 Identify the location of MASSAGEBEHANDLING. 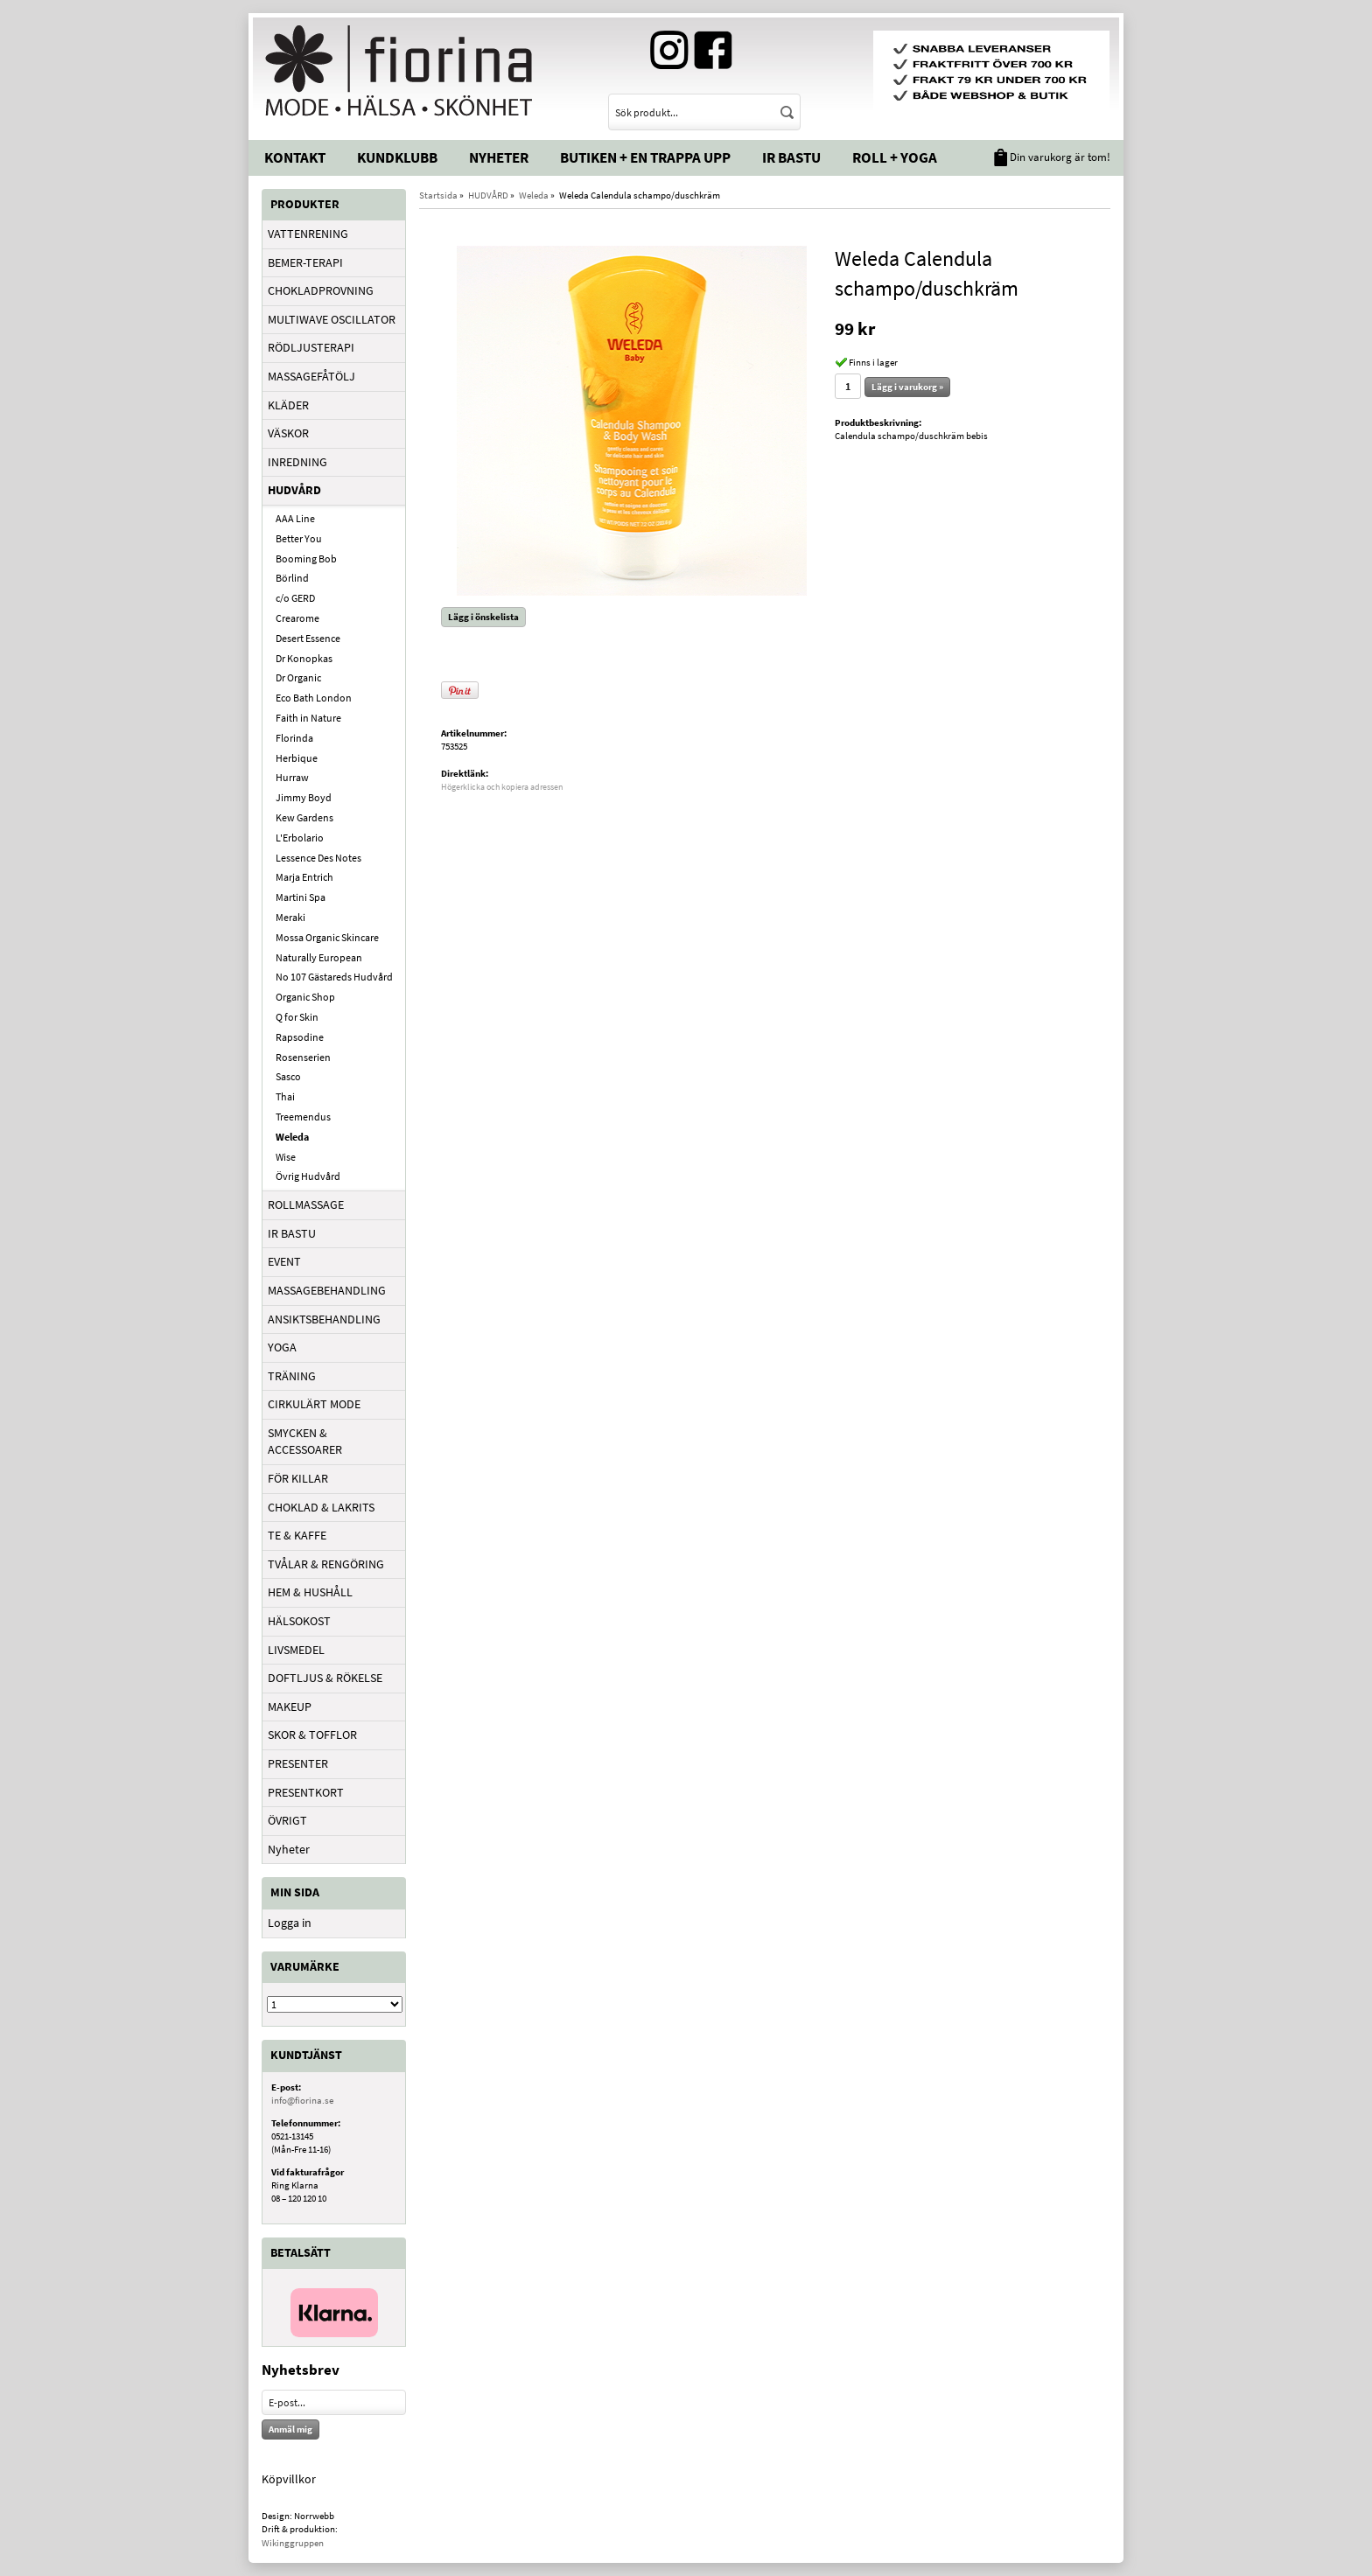
(327, 1290).